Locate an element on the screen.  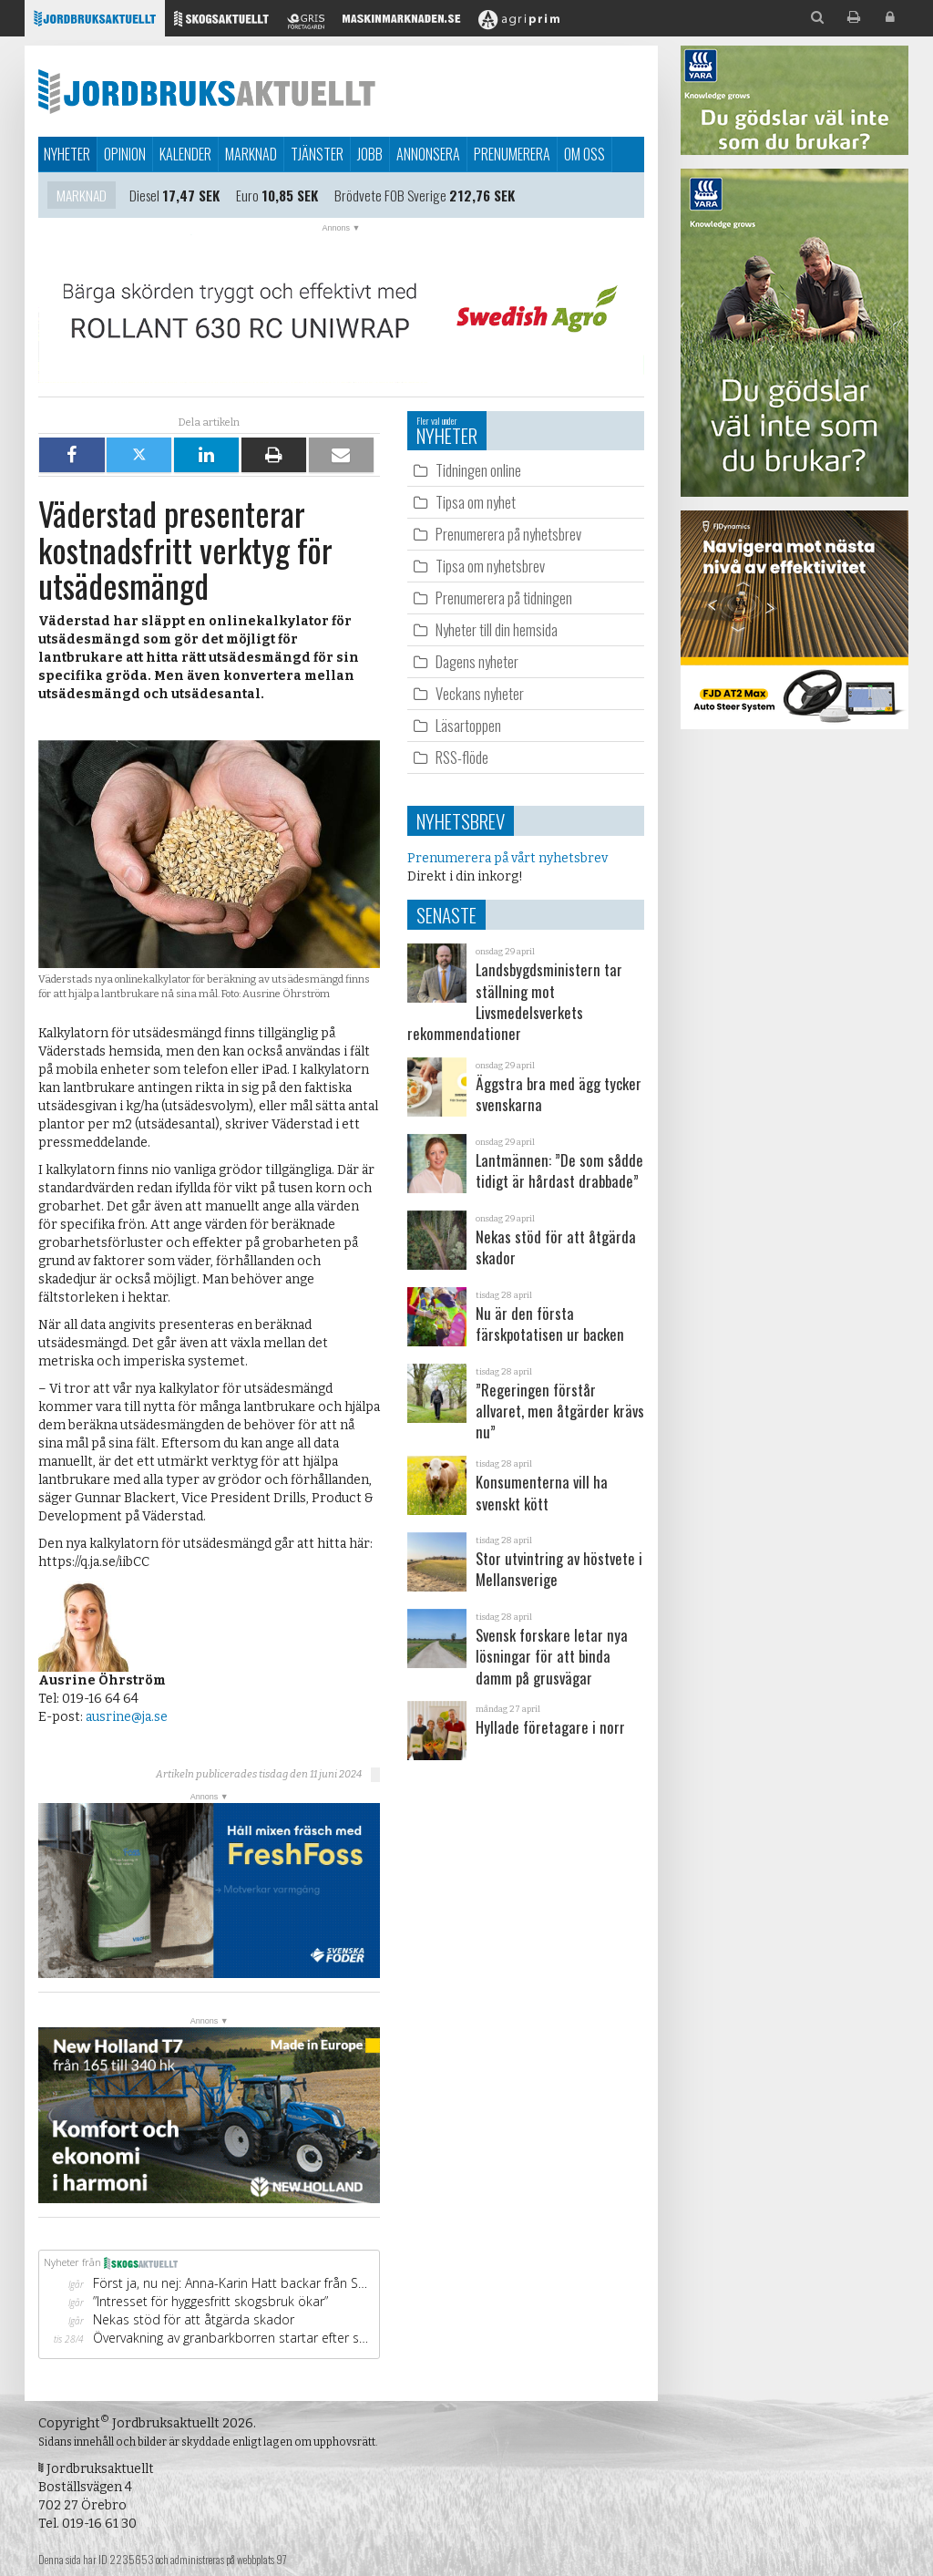
Tipsa om nyhet is located at coordinates (476, 501).